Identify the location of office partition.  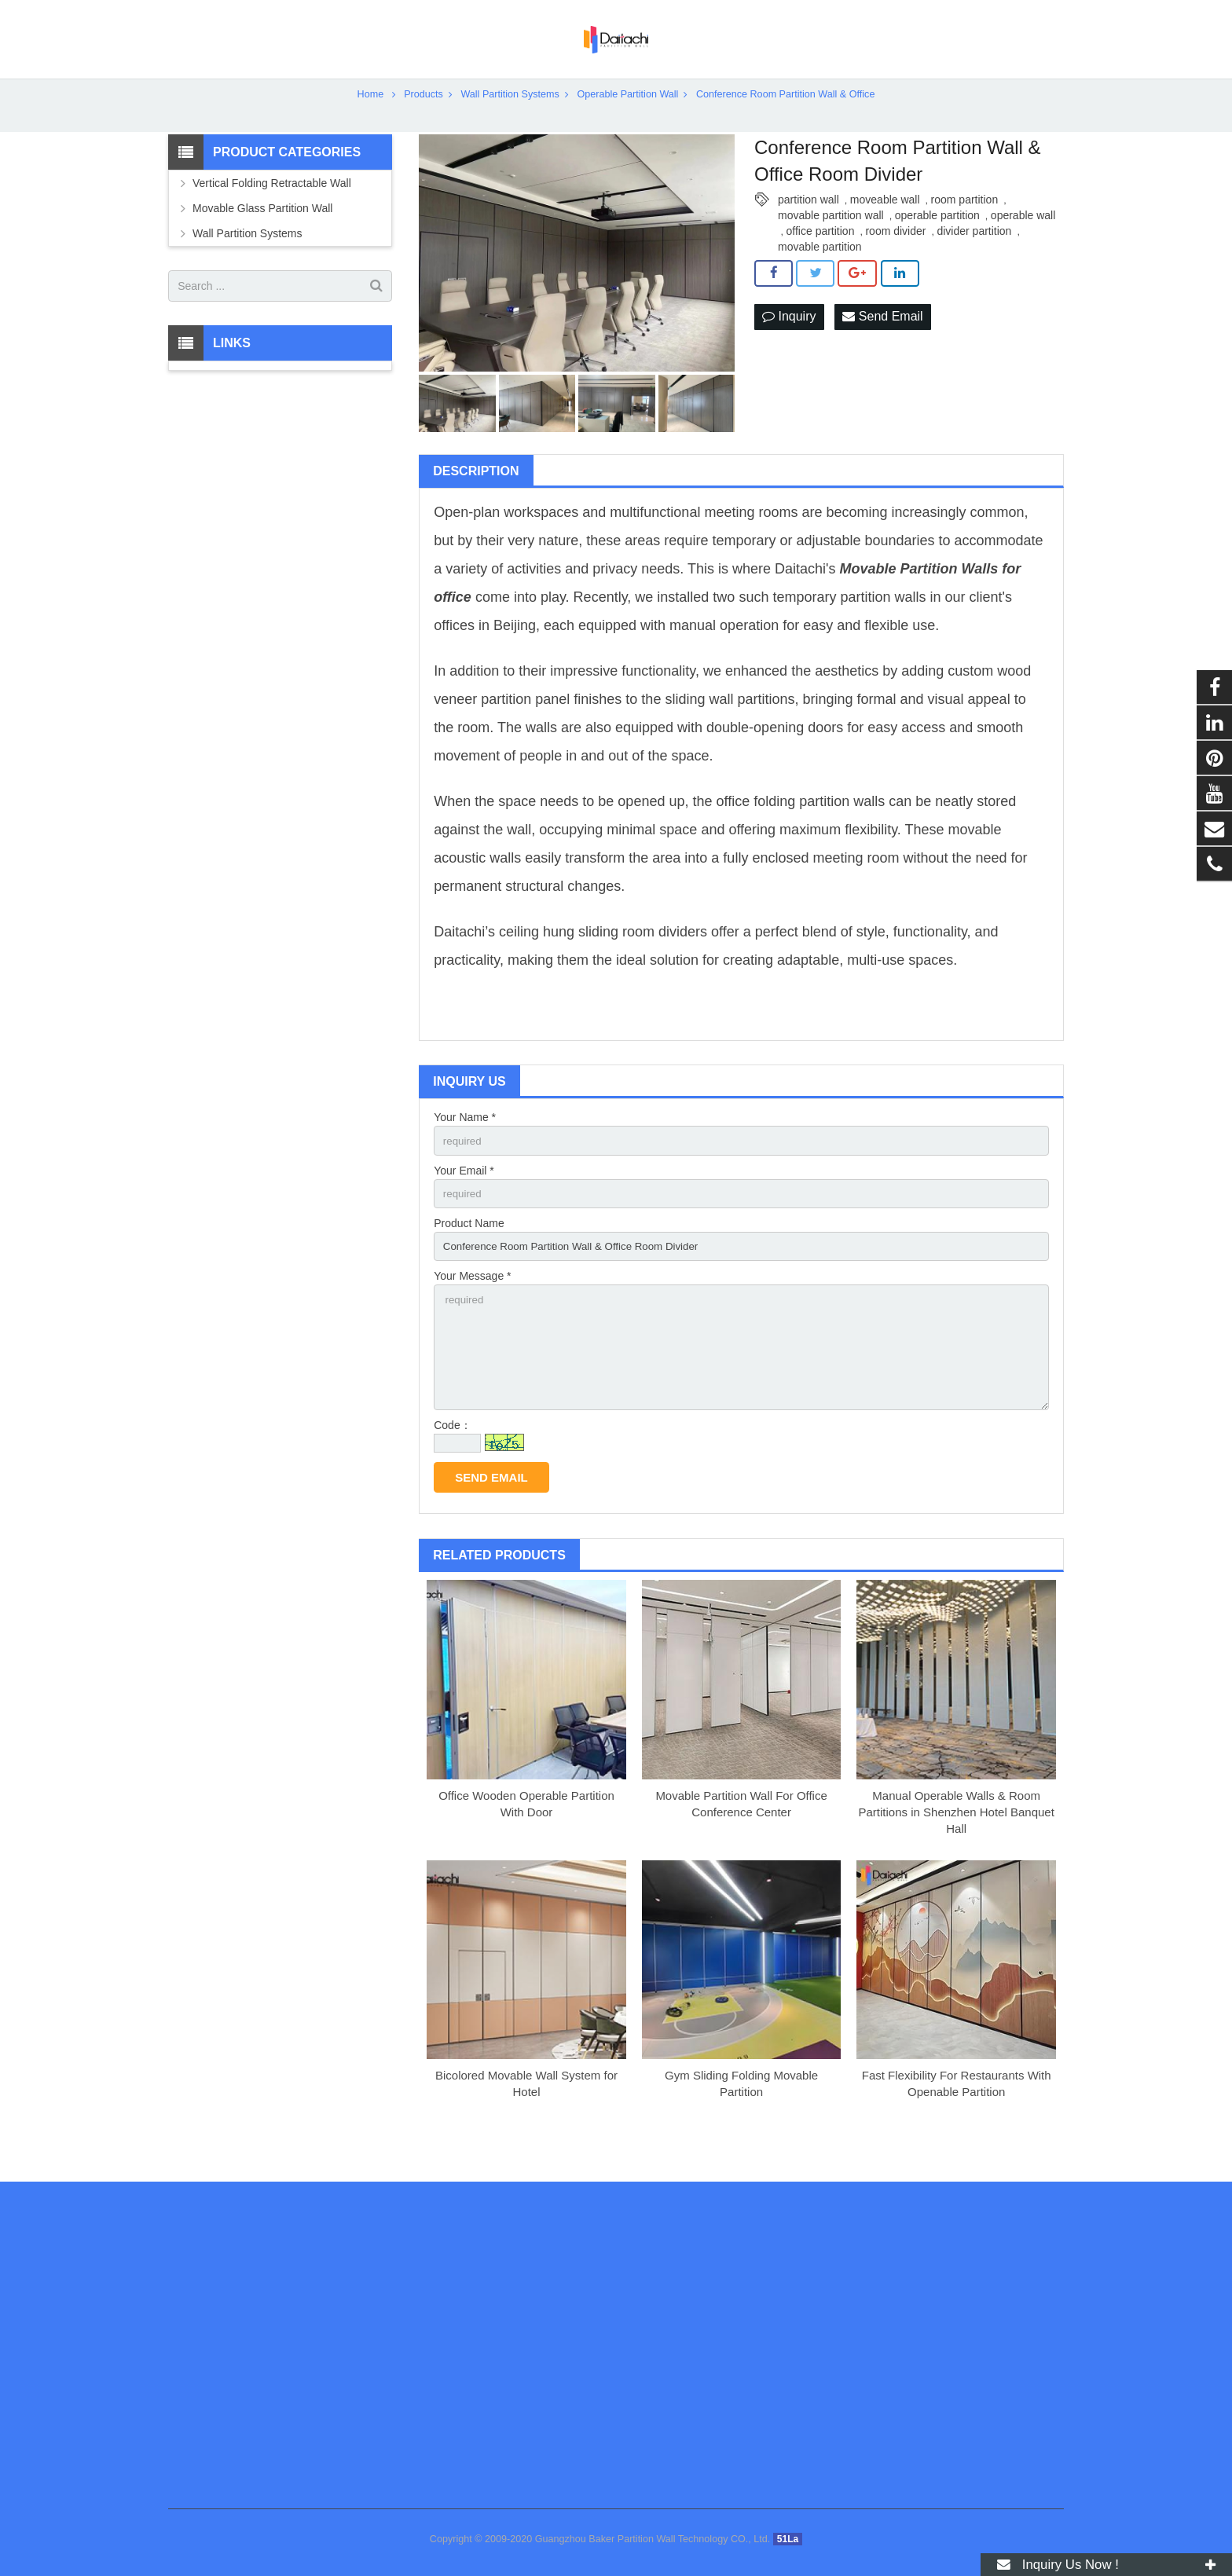
(820, 257).